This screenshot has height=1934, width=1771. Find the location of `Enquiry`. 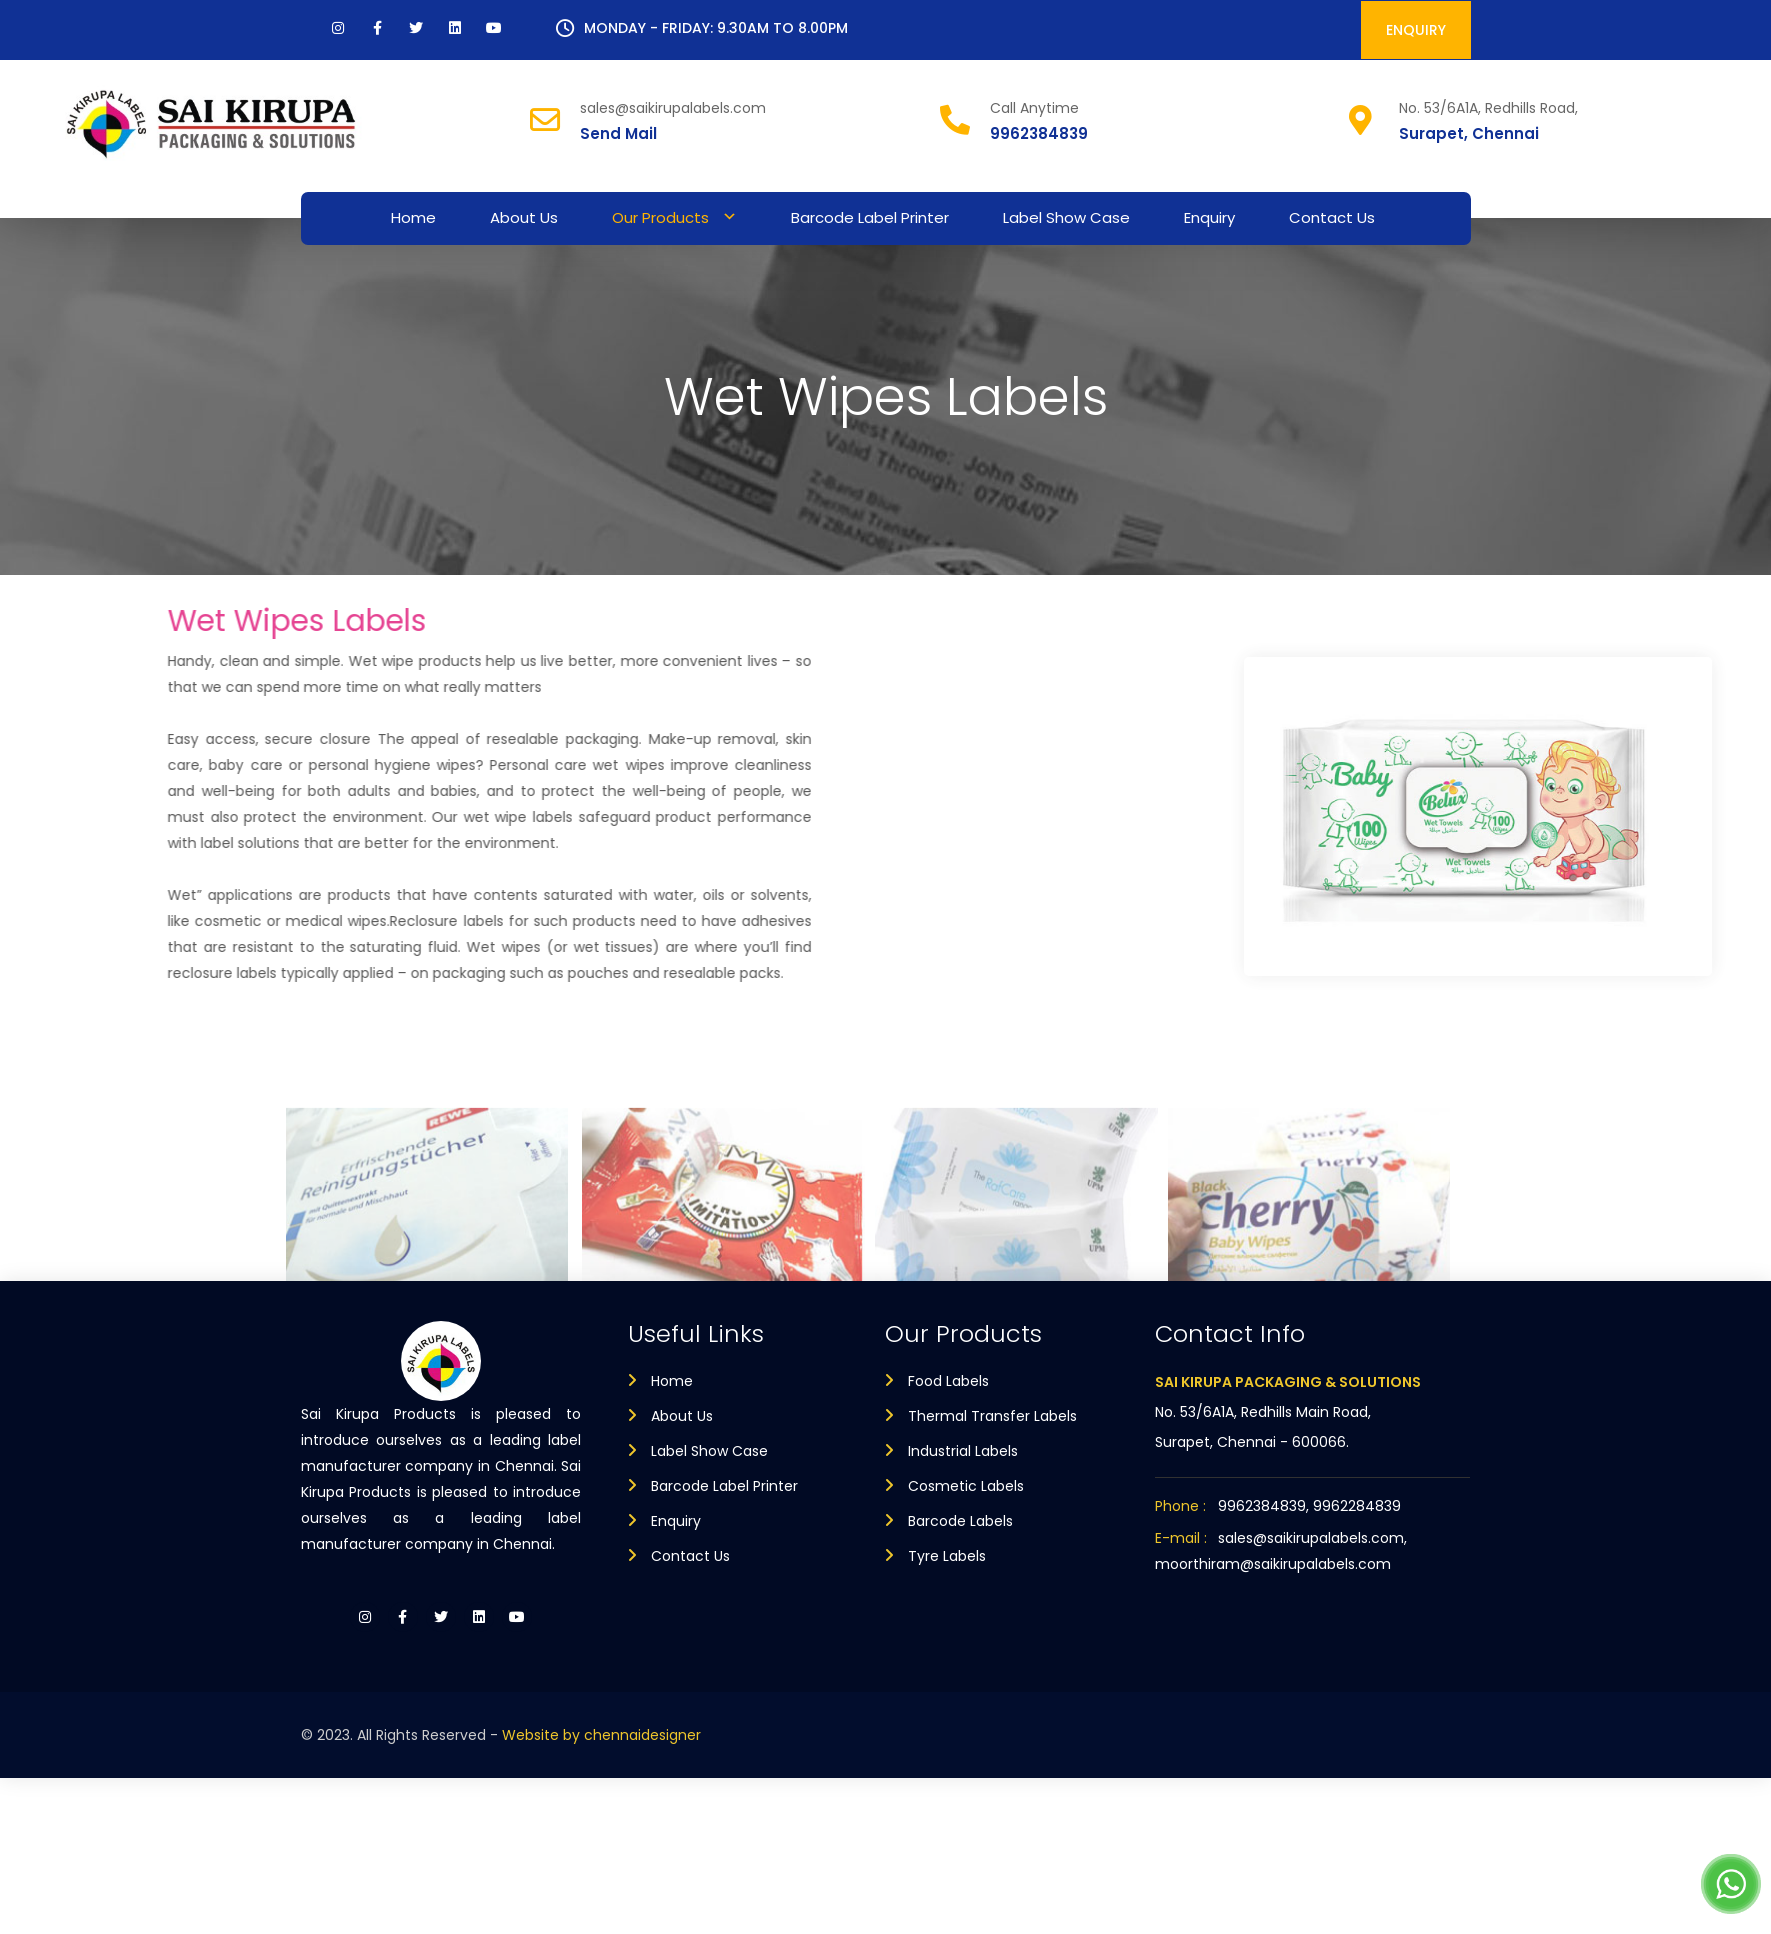

Enquiry is located at coordinates (1209, 217).